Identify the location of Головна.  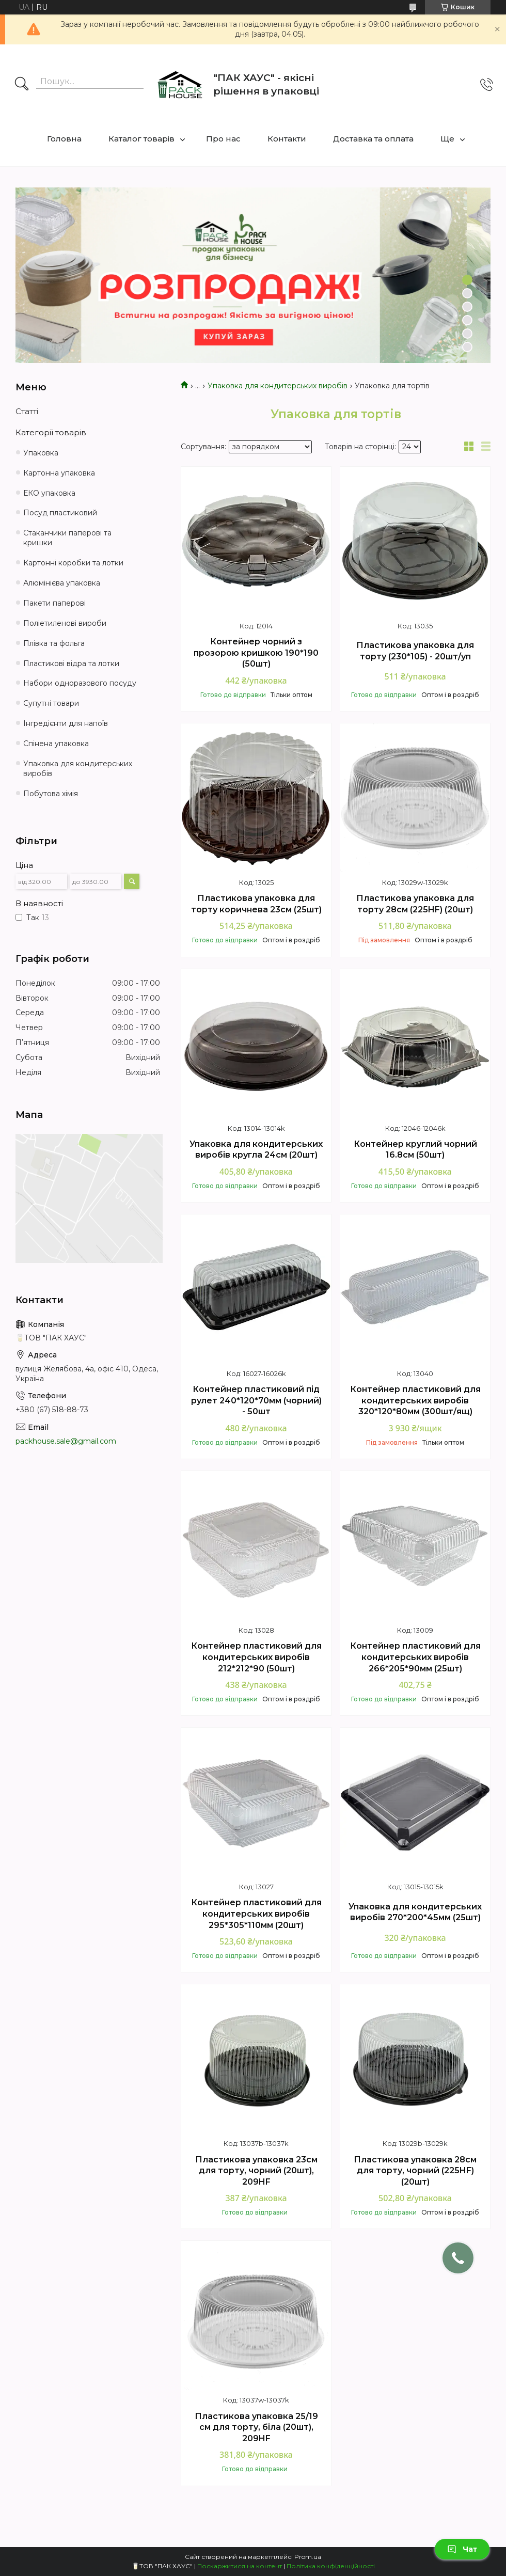
(64, 139).